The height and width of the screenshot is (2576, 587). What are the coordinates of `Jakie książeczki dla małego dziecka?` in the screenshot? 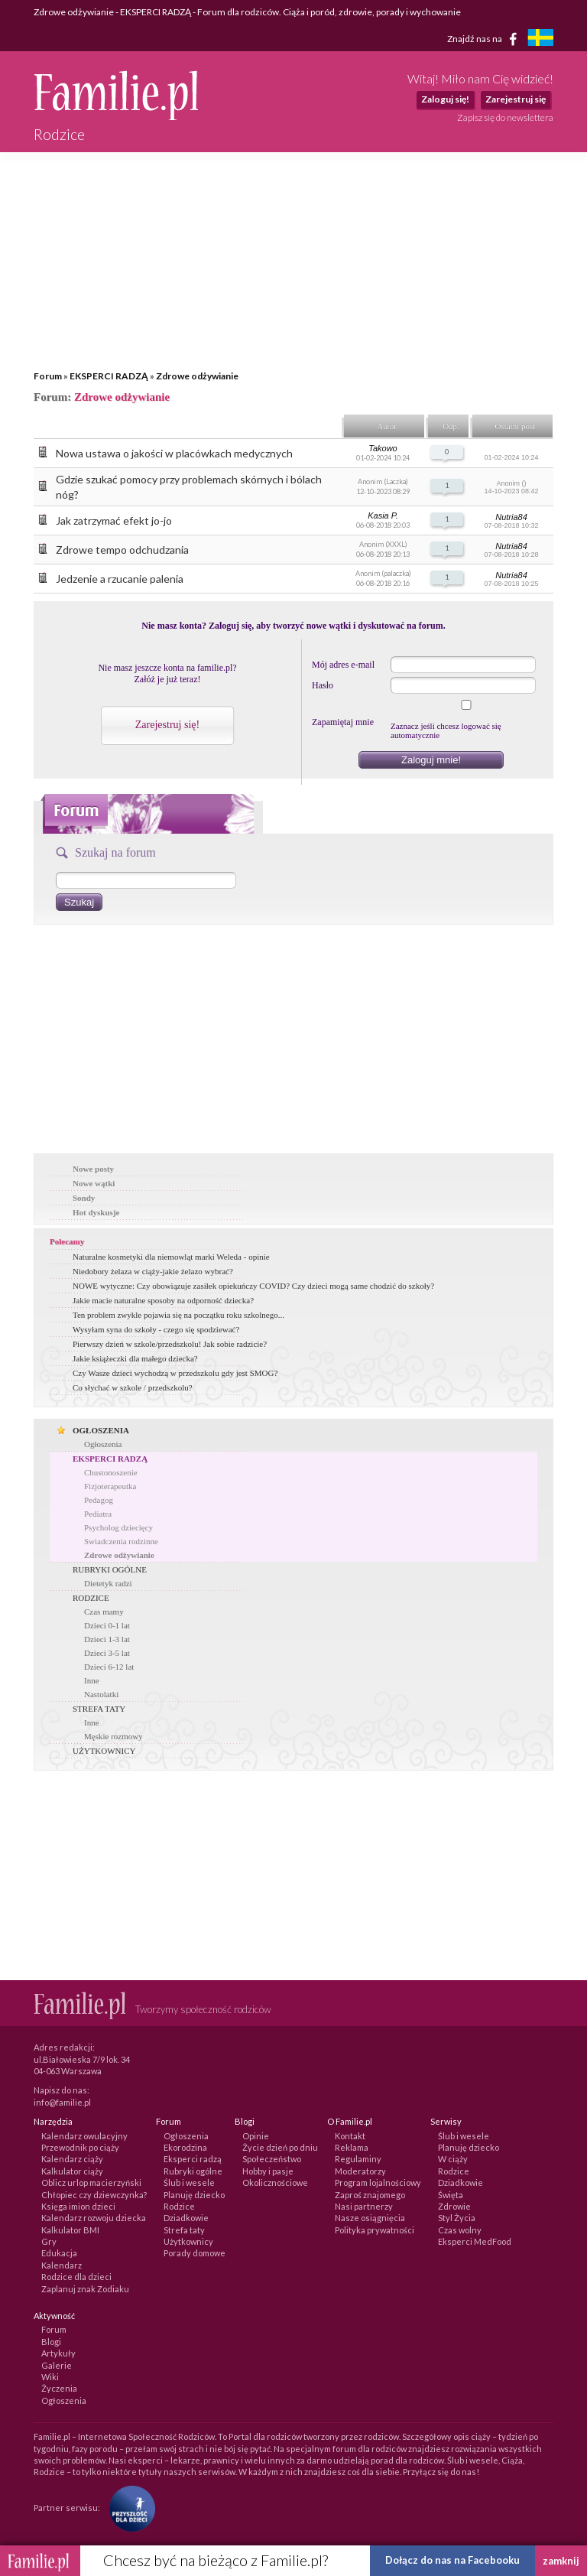 It's located at (135, 1358).